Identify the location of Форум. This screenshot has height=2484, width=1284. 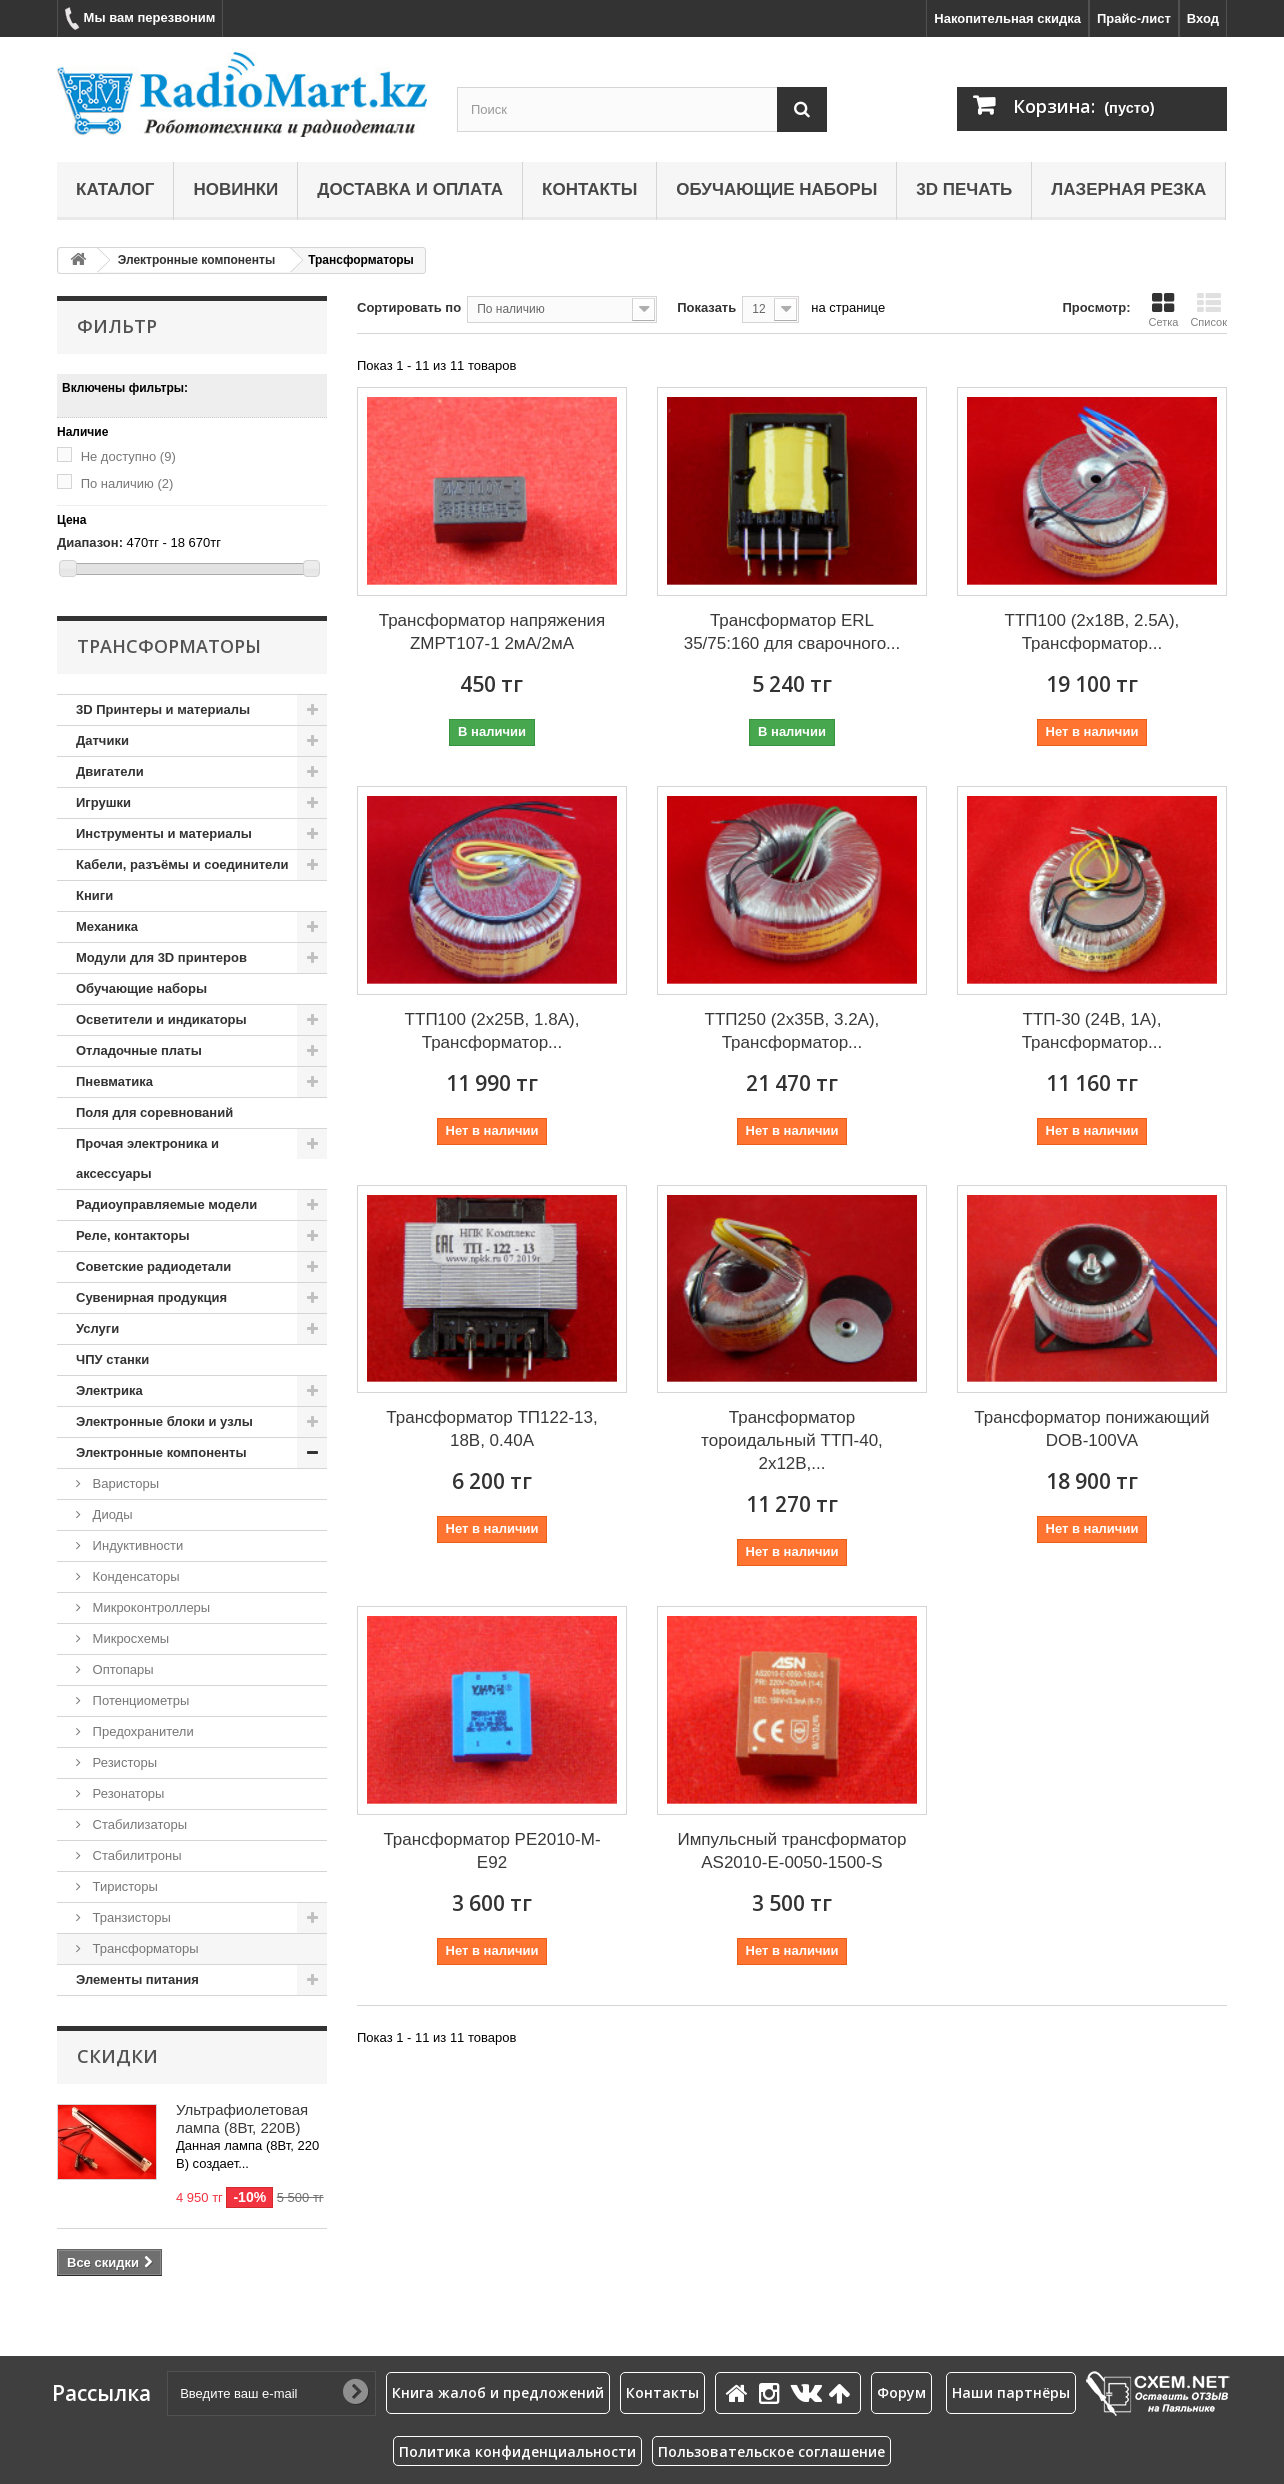
(901, 2392).